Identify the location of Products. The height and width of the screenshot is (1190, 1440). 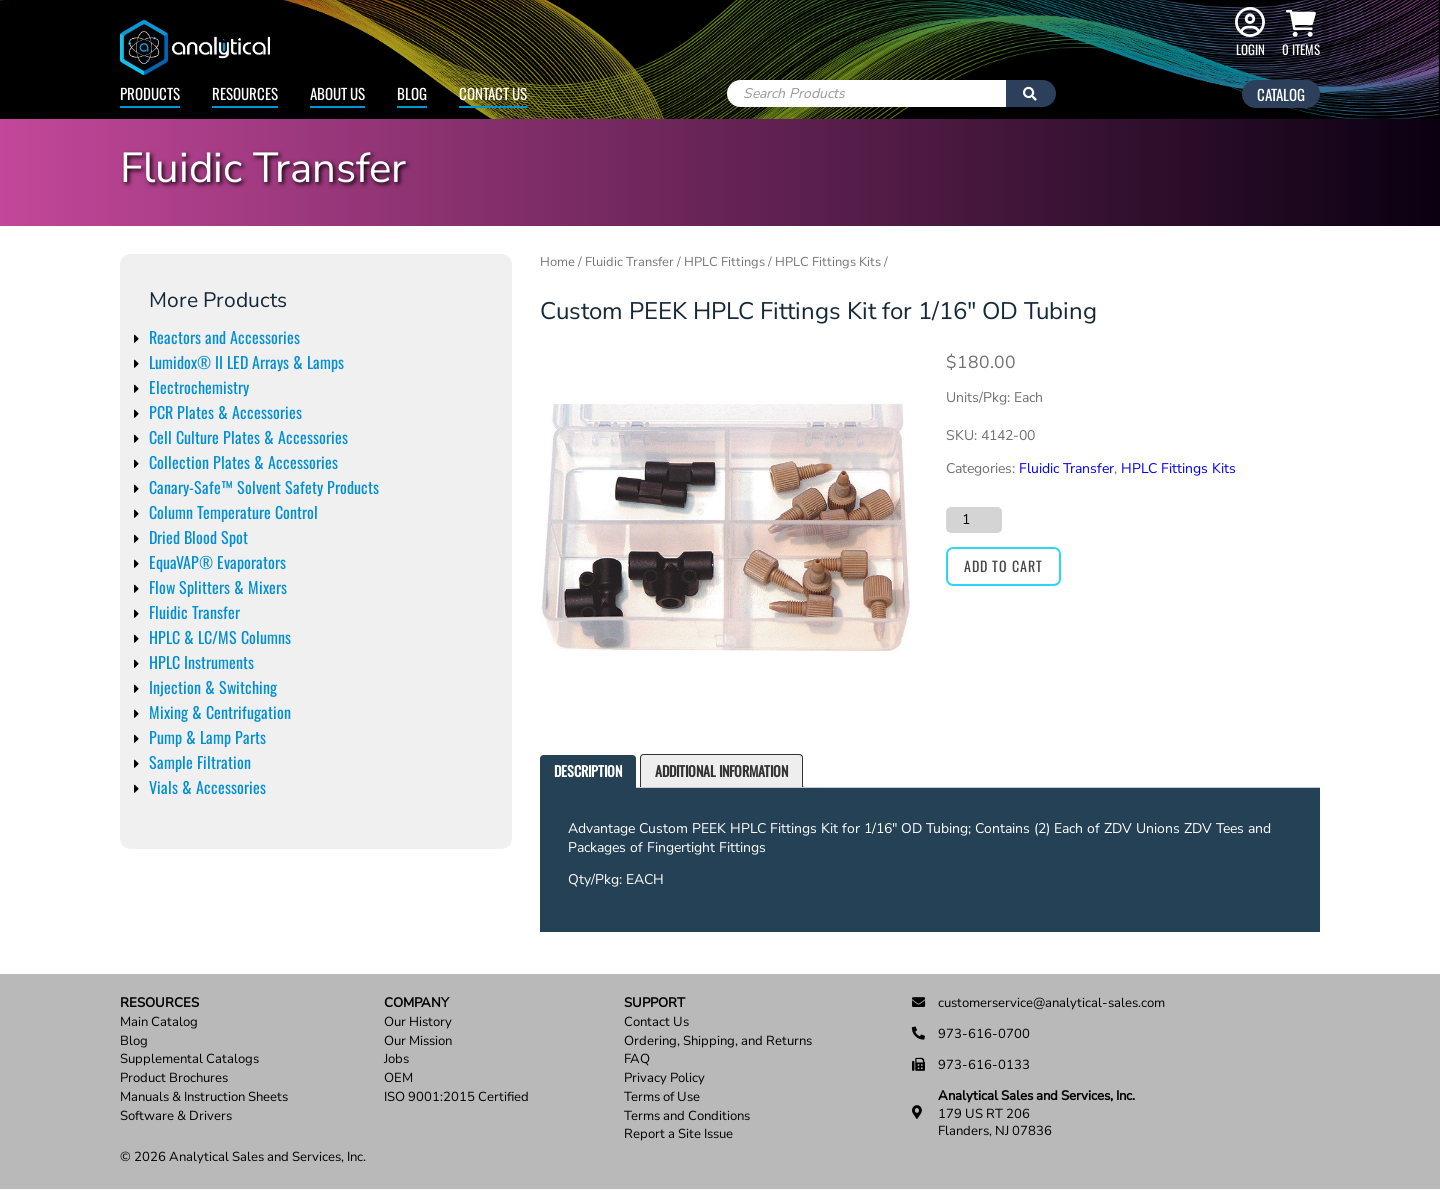
(150, 93).